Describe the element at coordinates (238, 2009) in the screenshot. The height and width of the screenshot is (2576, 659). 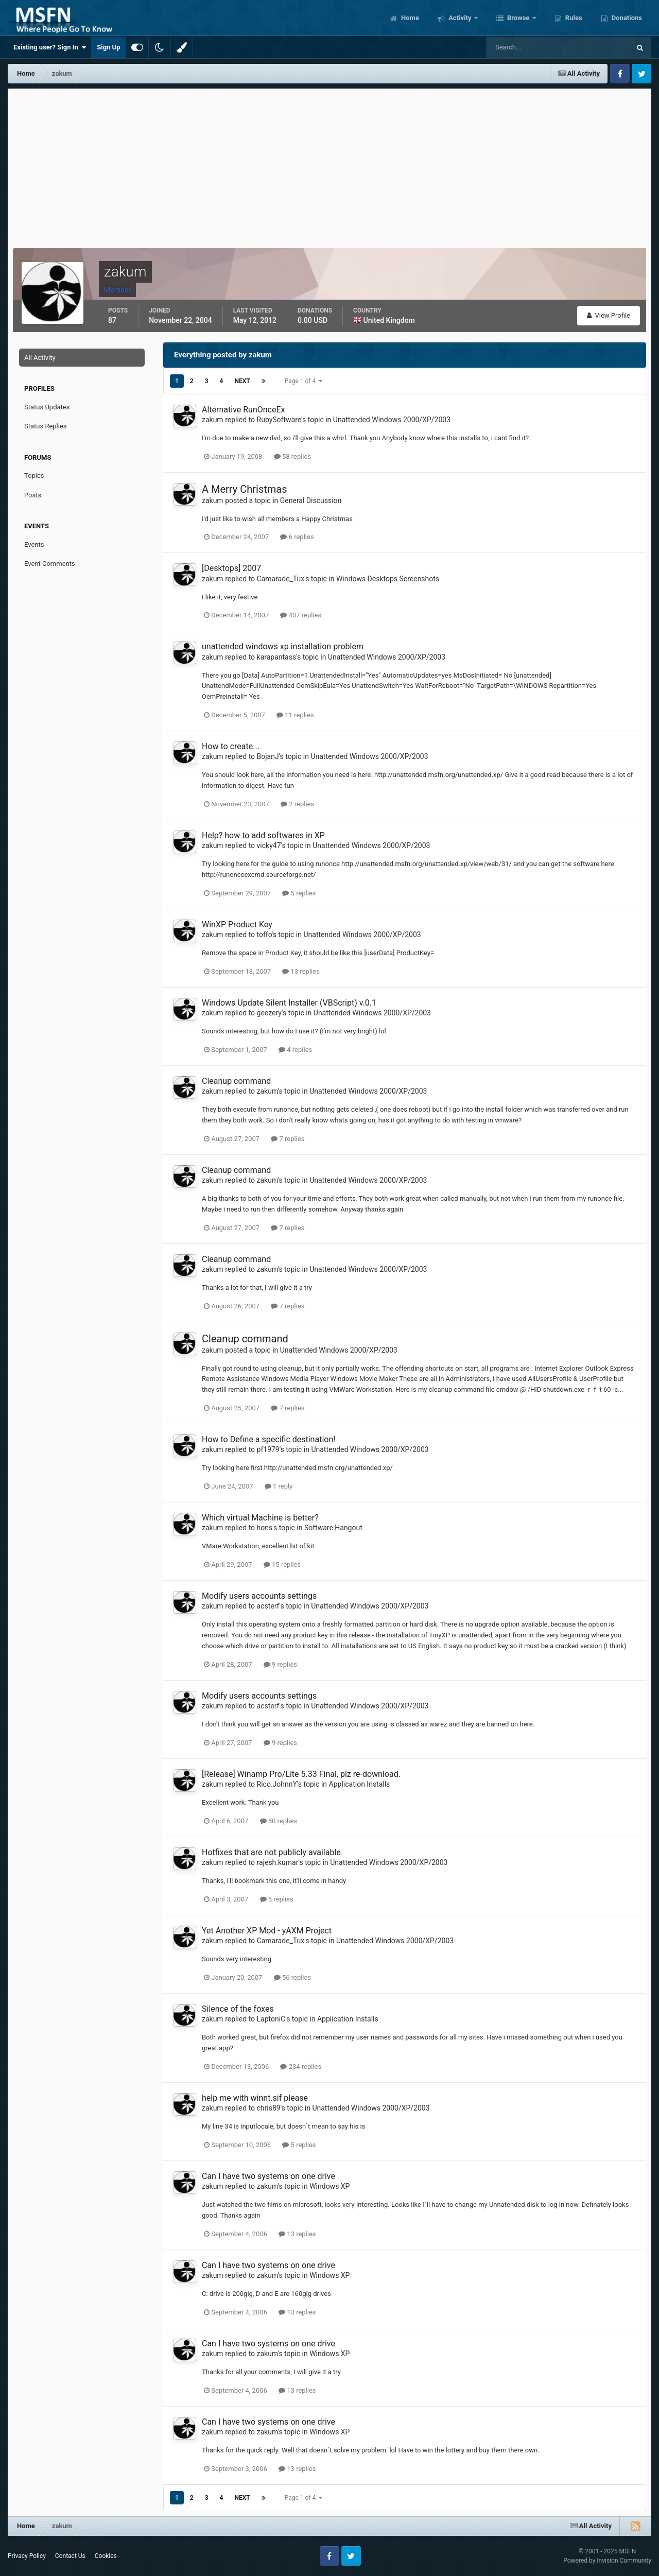
I see `Silence of the foxes` at that location.